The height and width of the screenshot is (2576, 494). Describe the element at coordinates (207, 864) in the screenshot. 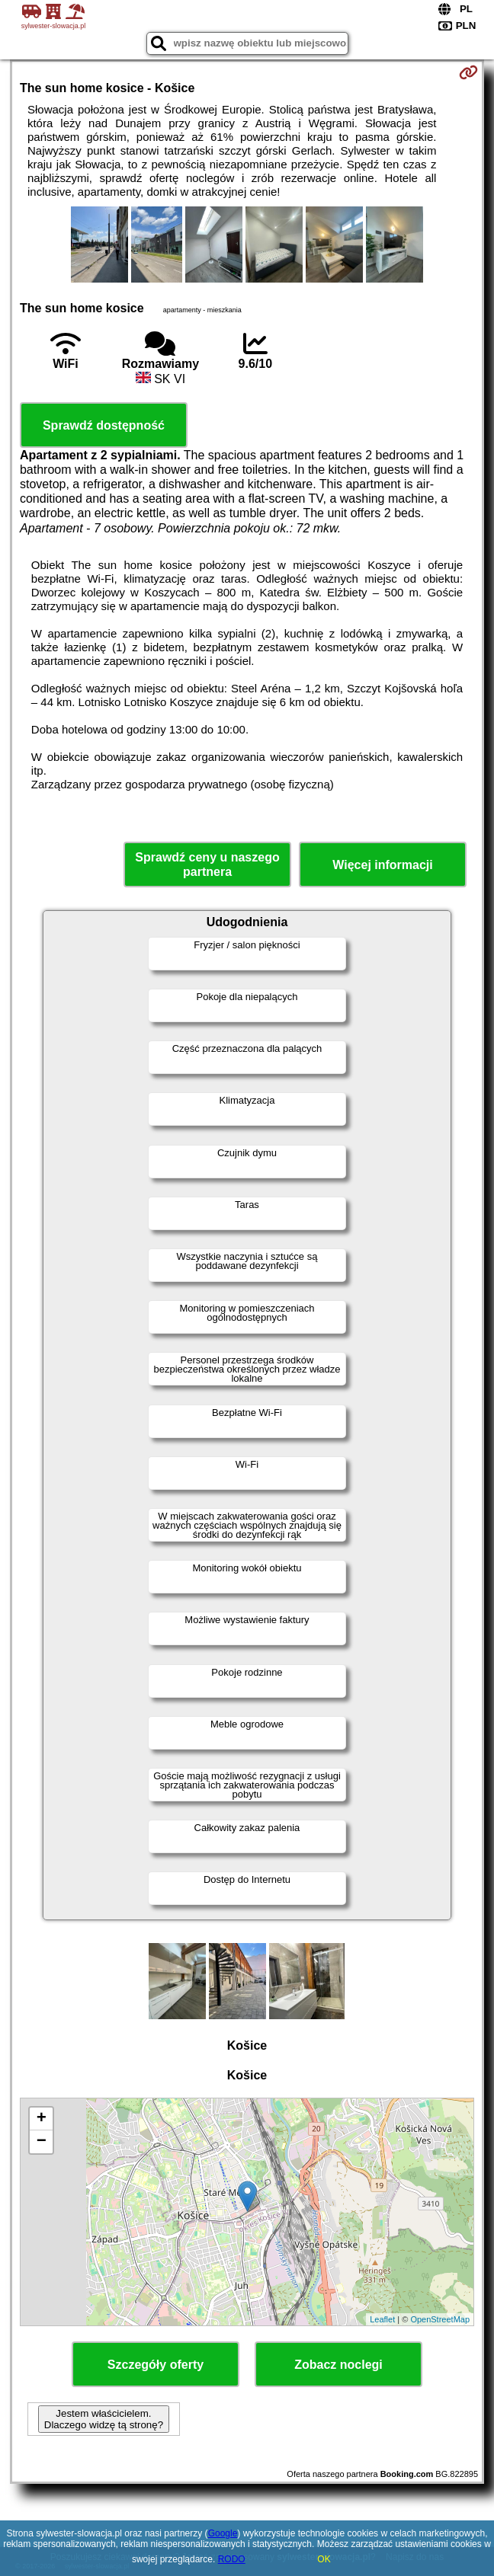

I see `Sprawdź ceny u naszego partnera` at that location.